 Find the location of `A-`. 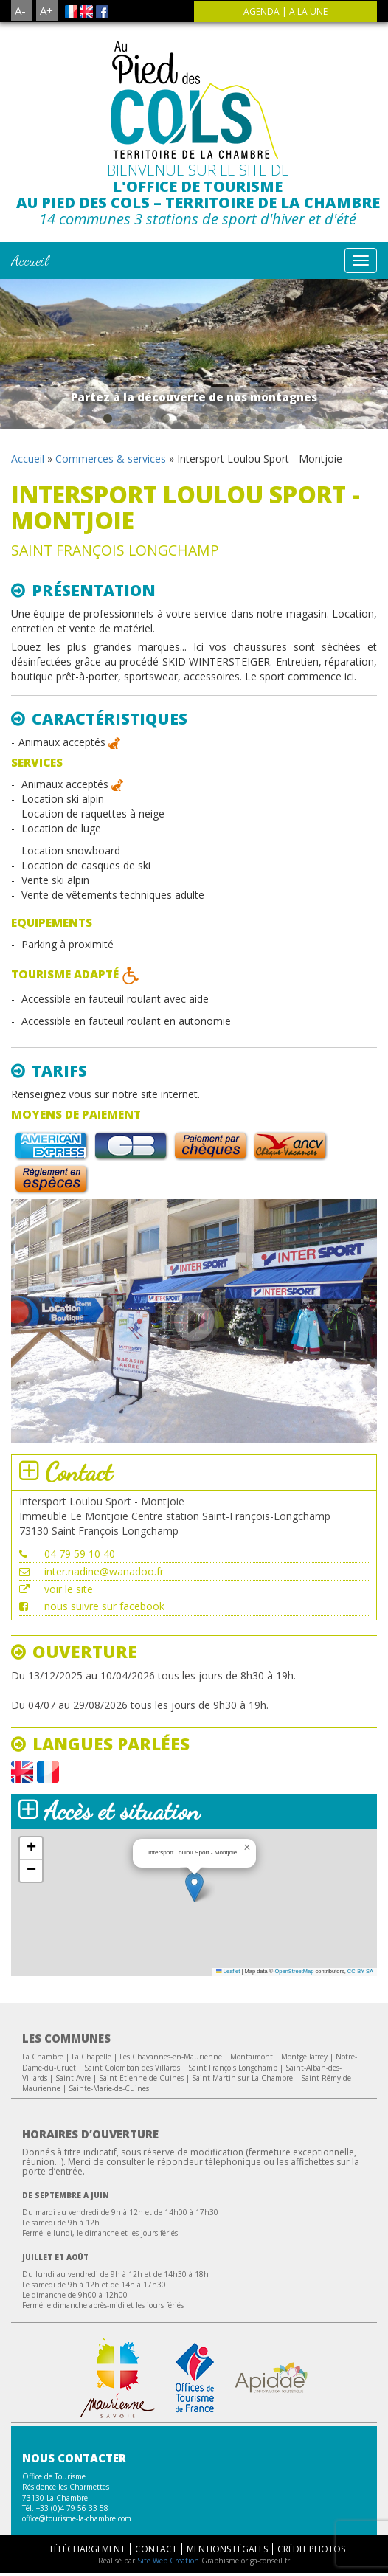

A- is located at coordinates (20, 10).